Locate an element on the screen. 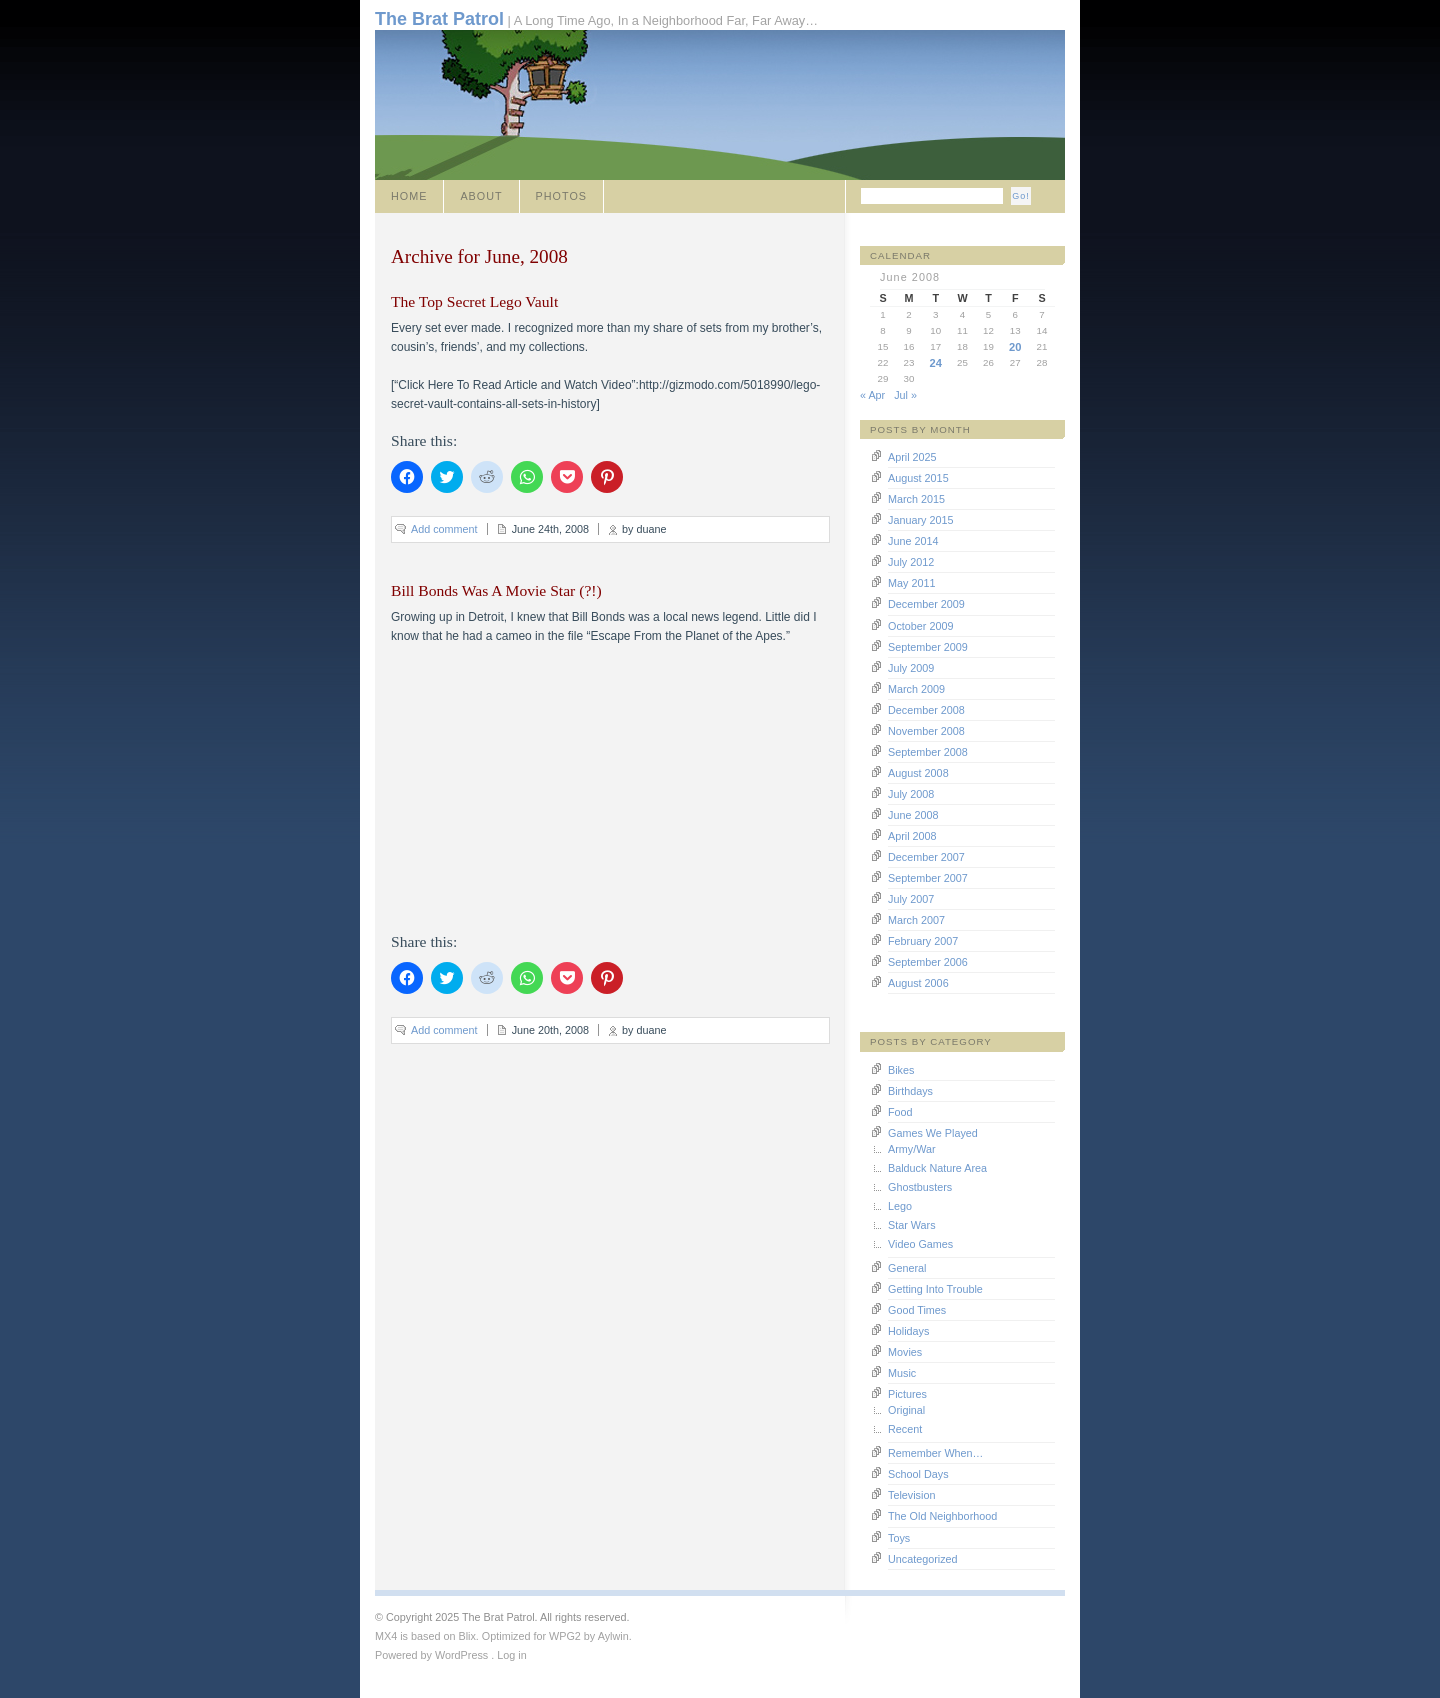 This screenshot has width=1440, height=1698. Bikes is located at coordinates (901, 1070).